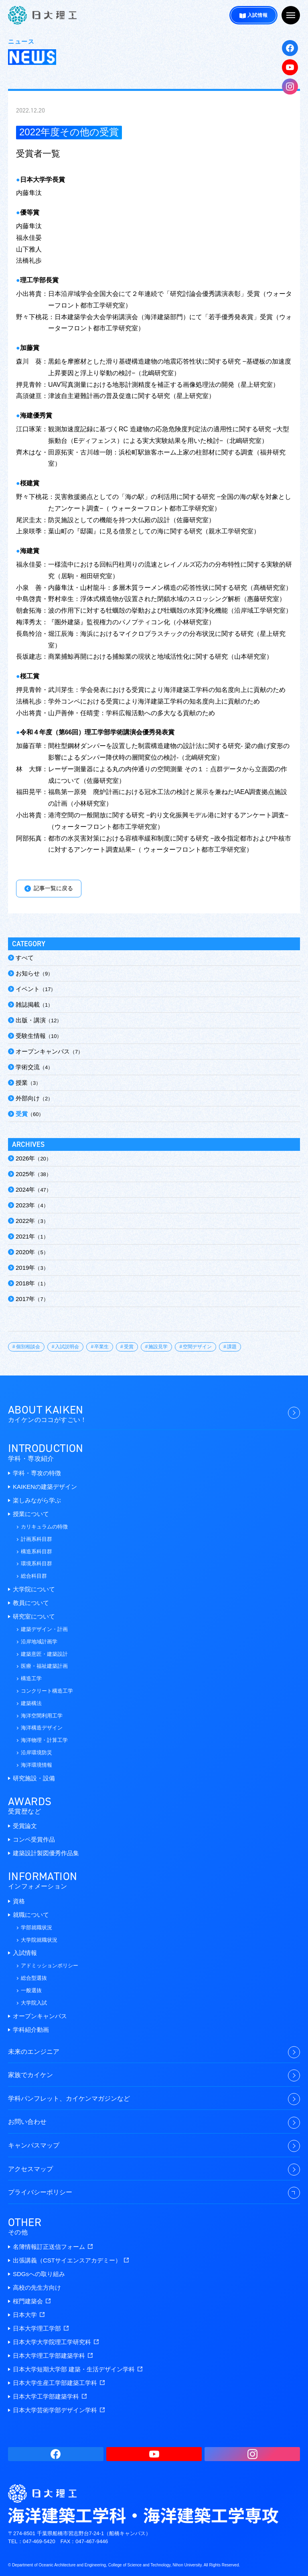  I want to click on 建築構法, so click(31, 1703).